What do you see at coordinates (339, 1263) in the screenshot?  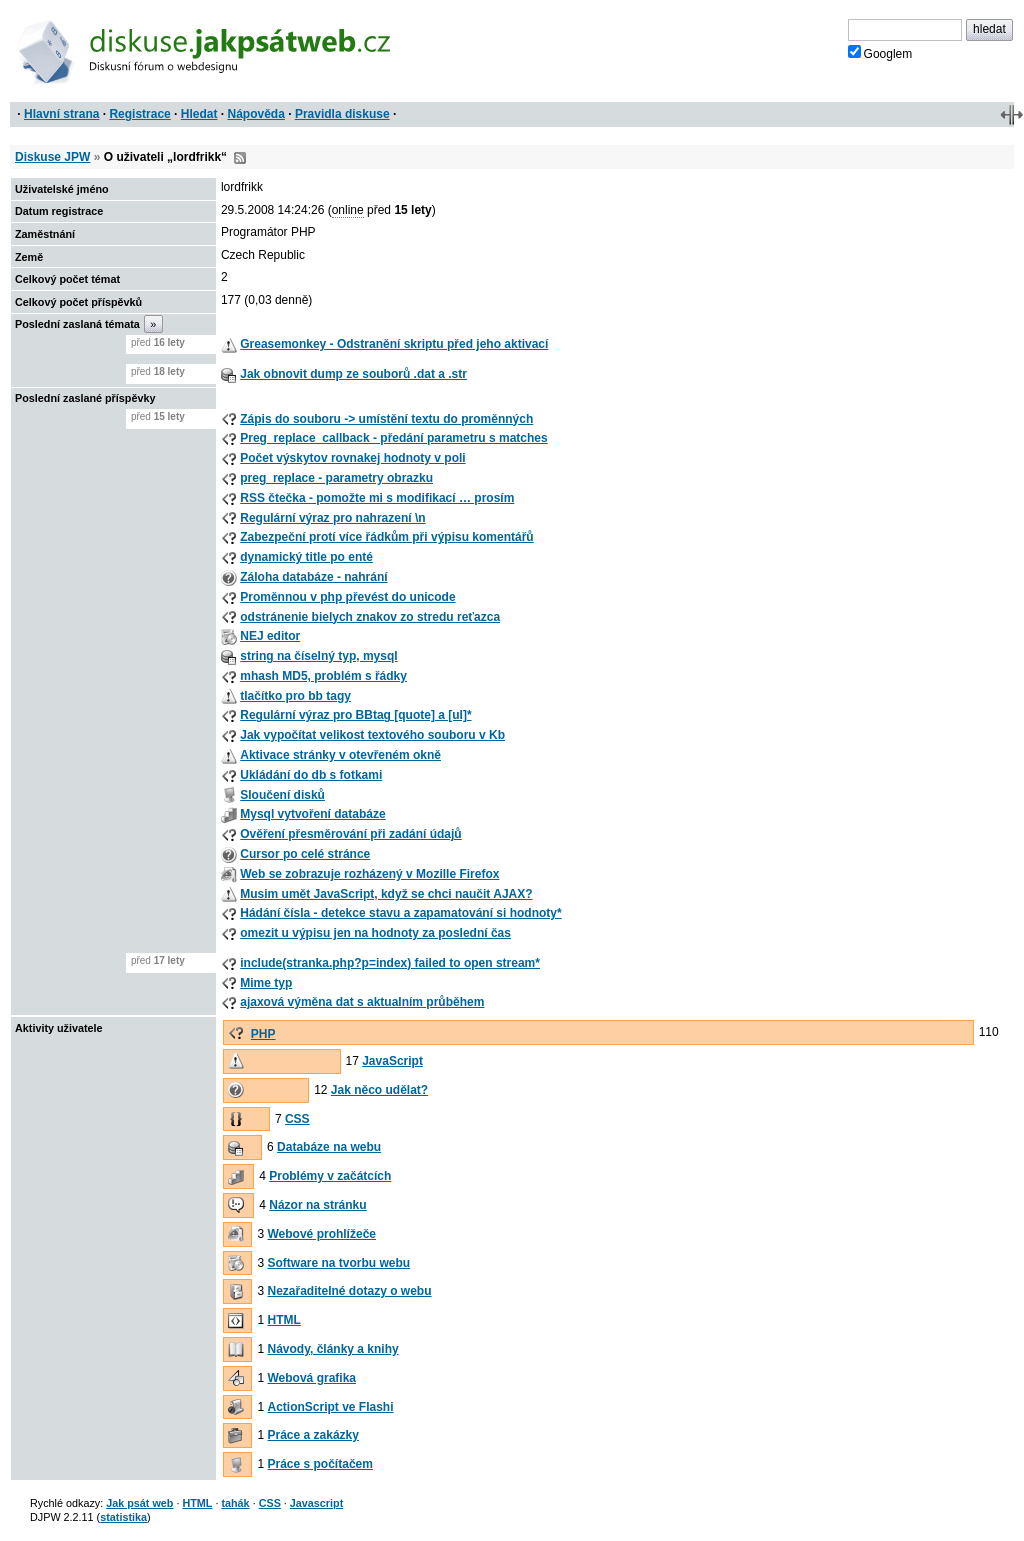 I see `Software na tvorbu webu` at bounding box center [339, 1263].